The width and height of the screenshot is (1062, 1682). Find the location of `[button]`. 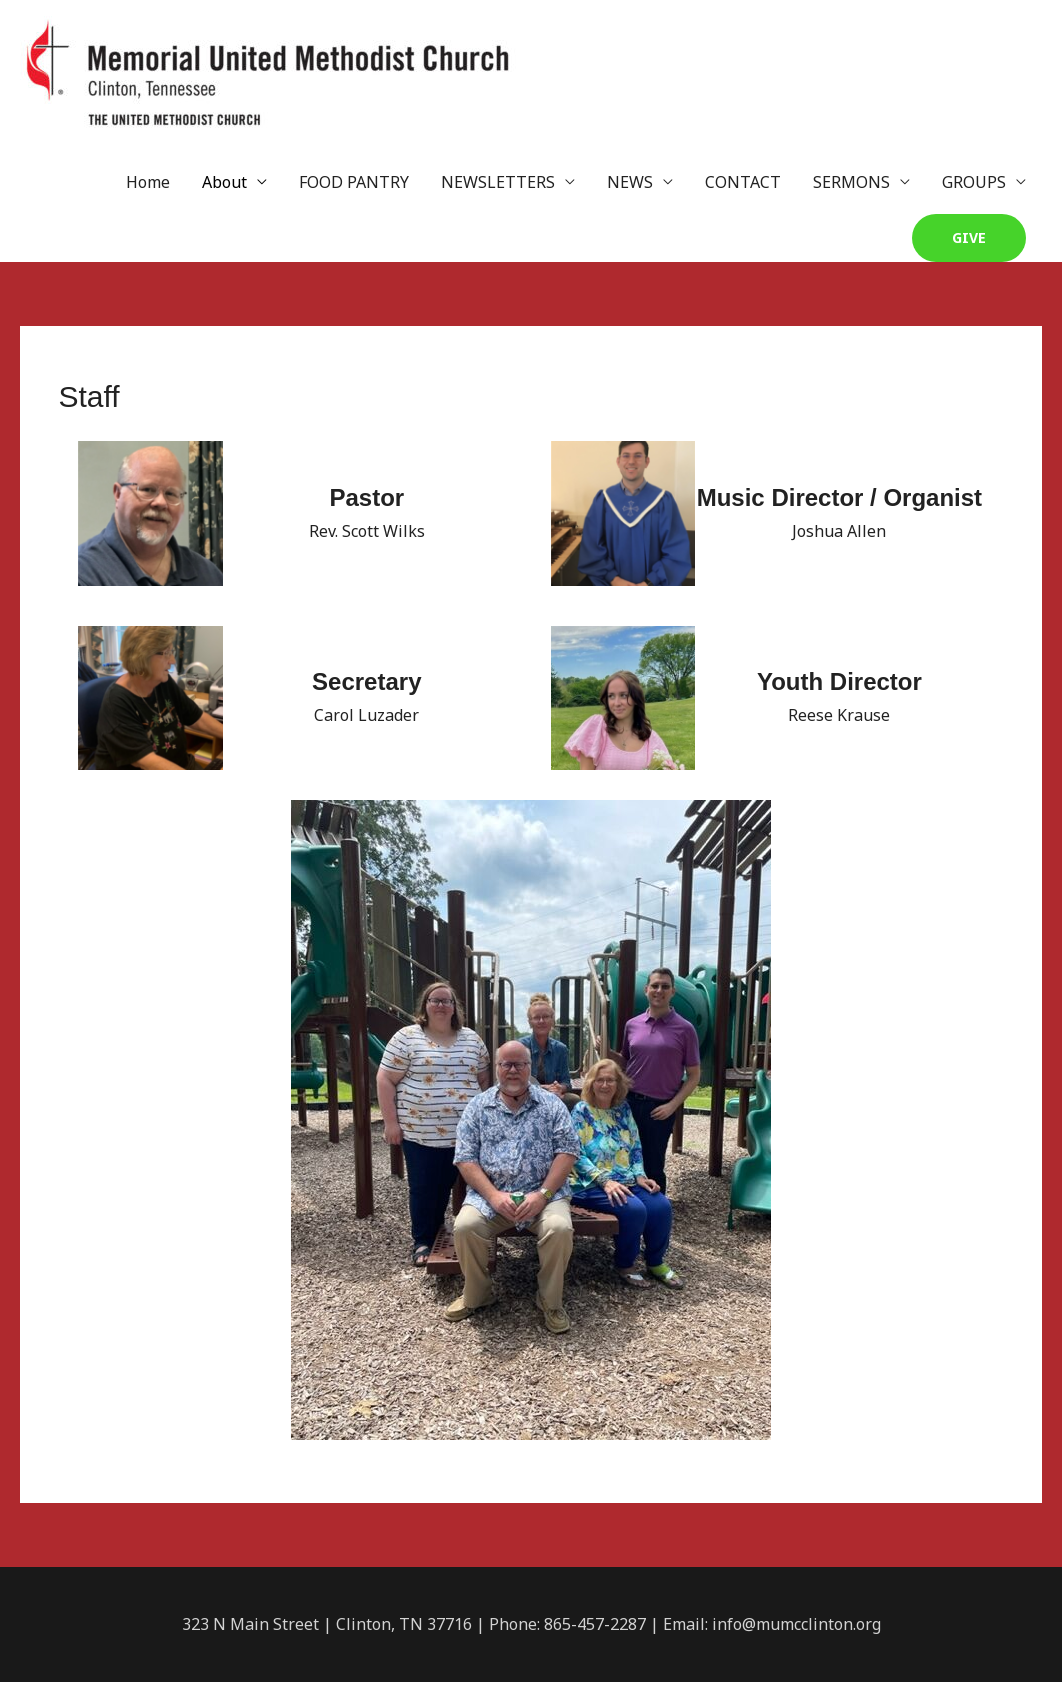

[button] is located at coordinates (969, 238).